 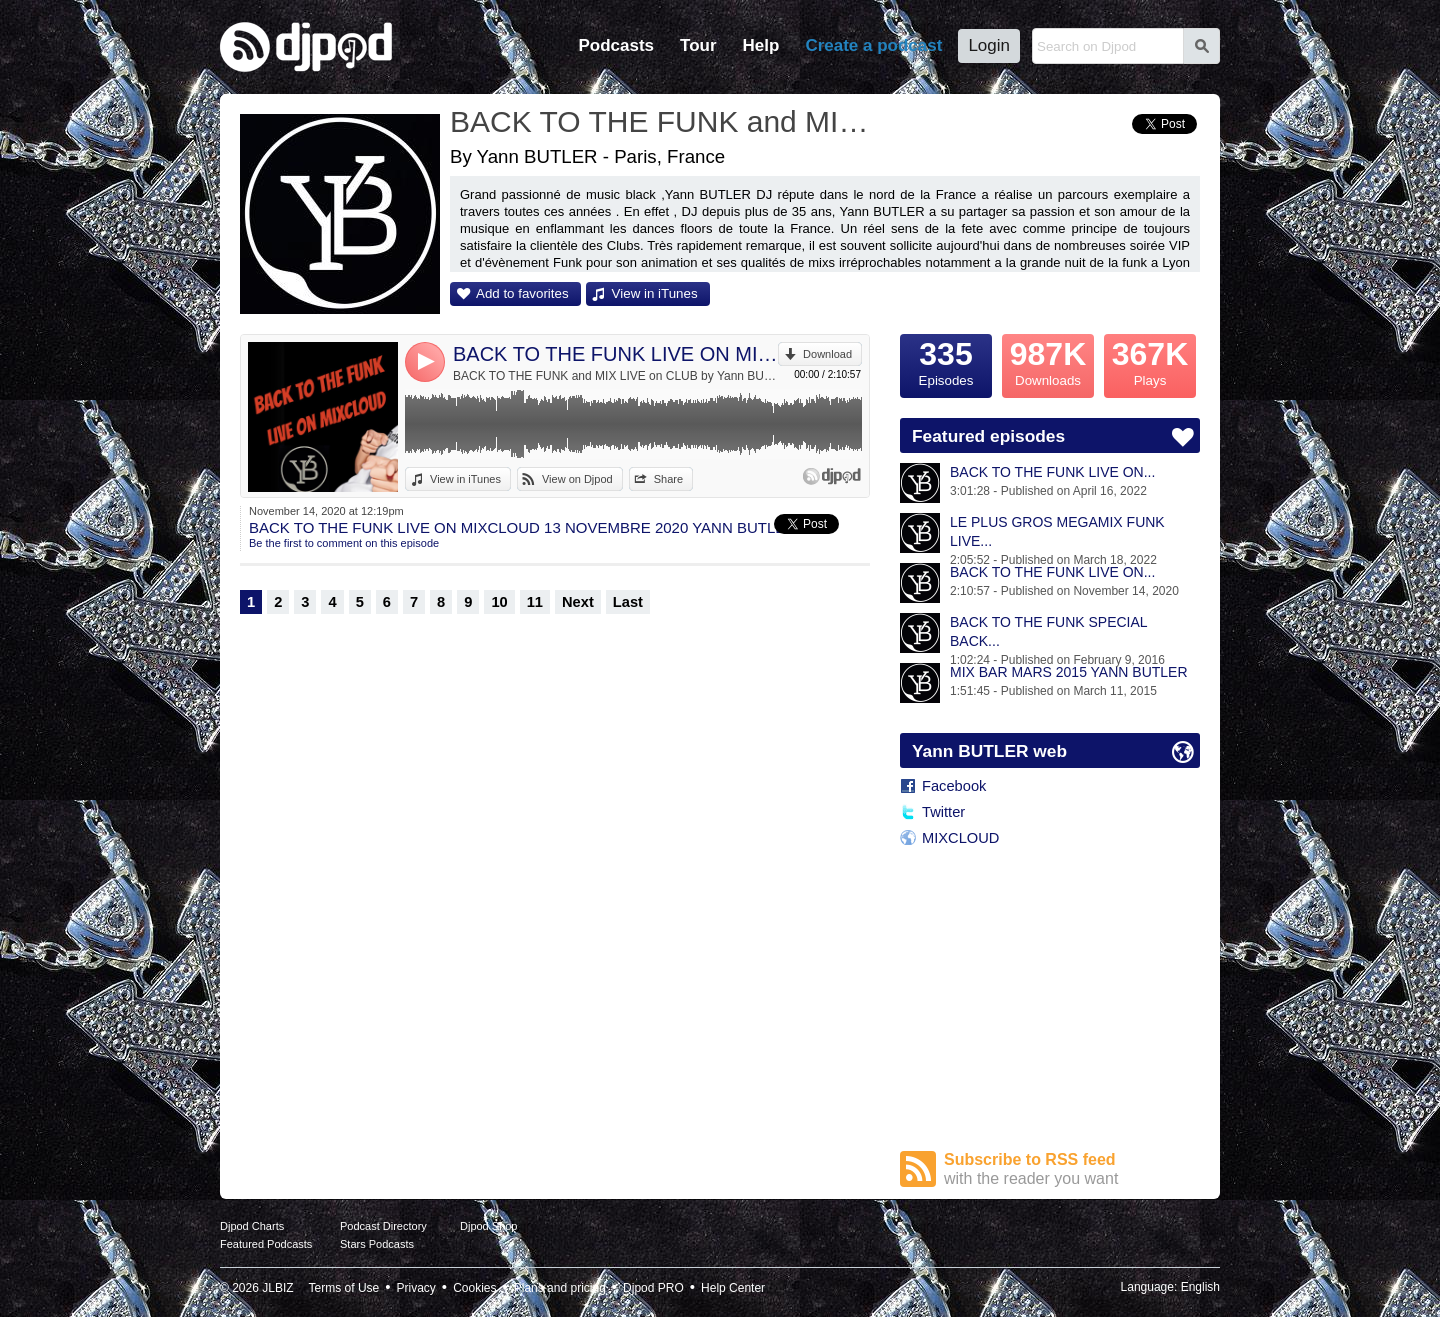 I want to click on Tour, so click(x=698, y=45).